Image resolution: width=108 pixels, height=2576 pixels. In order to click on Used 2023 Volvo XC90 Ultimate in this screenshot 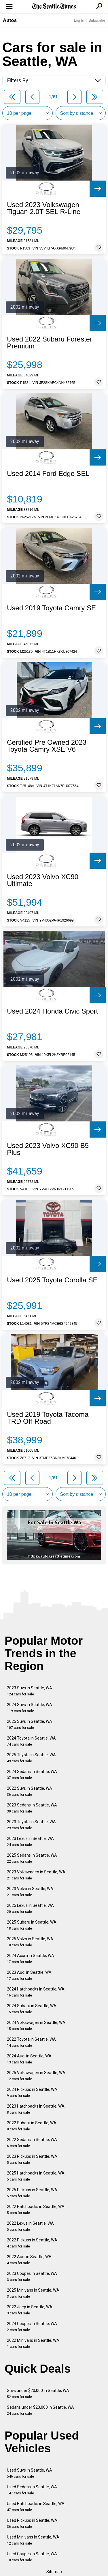, I will do `click(42, 880)`.